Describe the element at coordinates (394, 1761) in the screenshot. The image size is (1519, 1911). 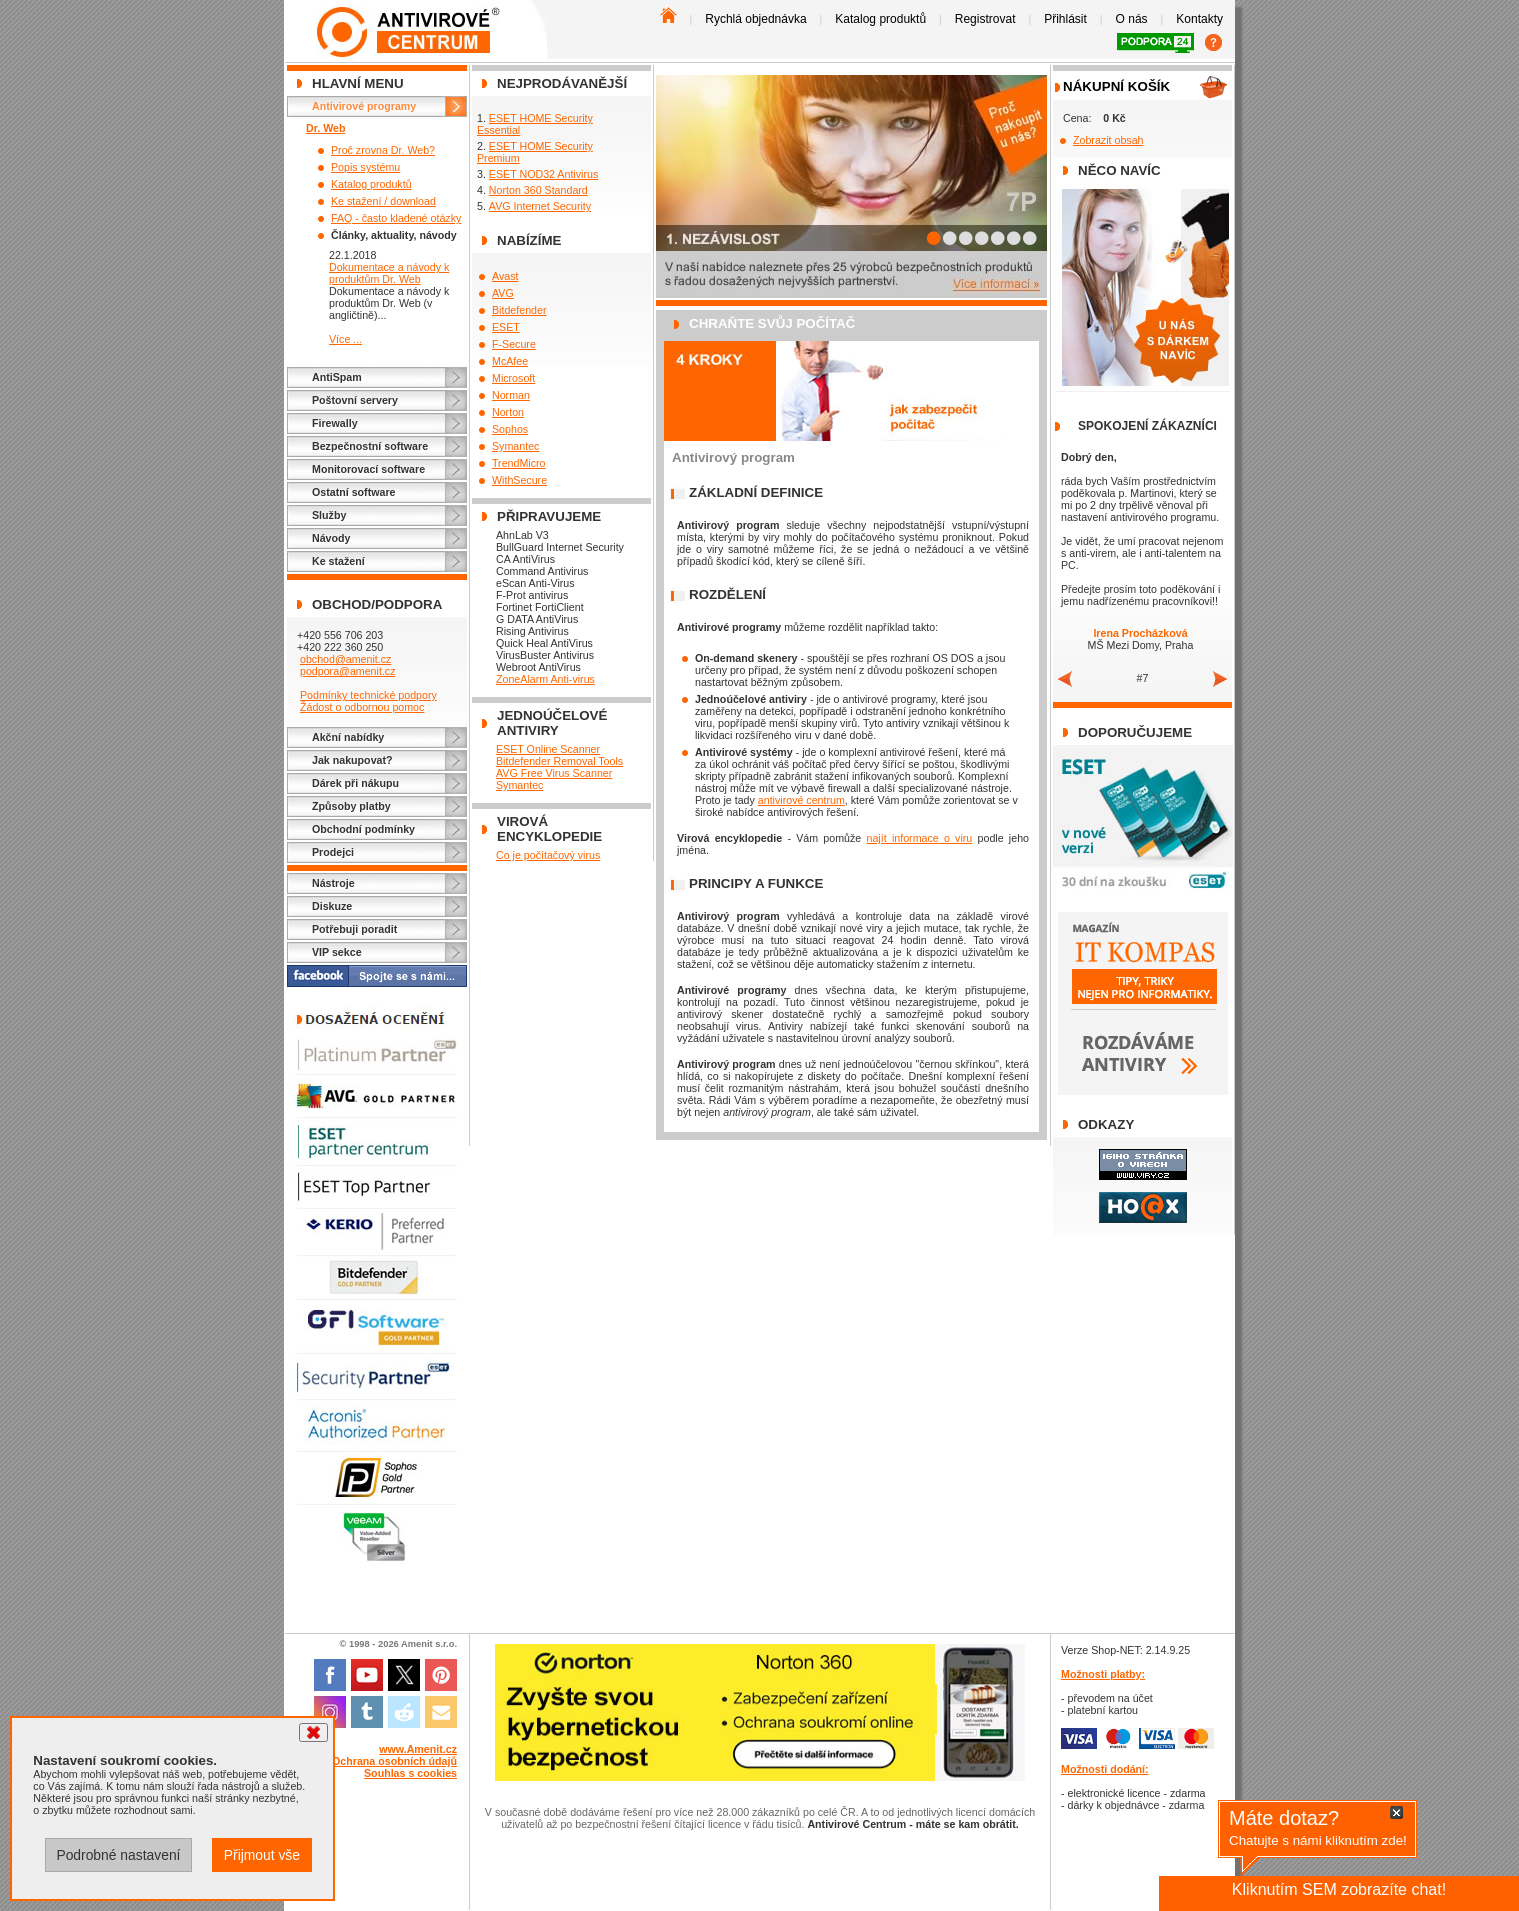
I see `Ochrana osobních údajů` at that location.